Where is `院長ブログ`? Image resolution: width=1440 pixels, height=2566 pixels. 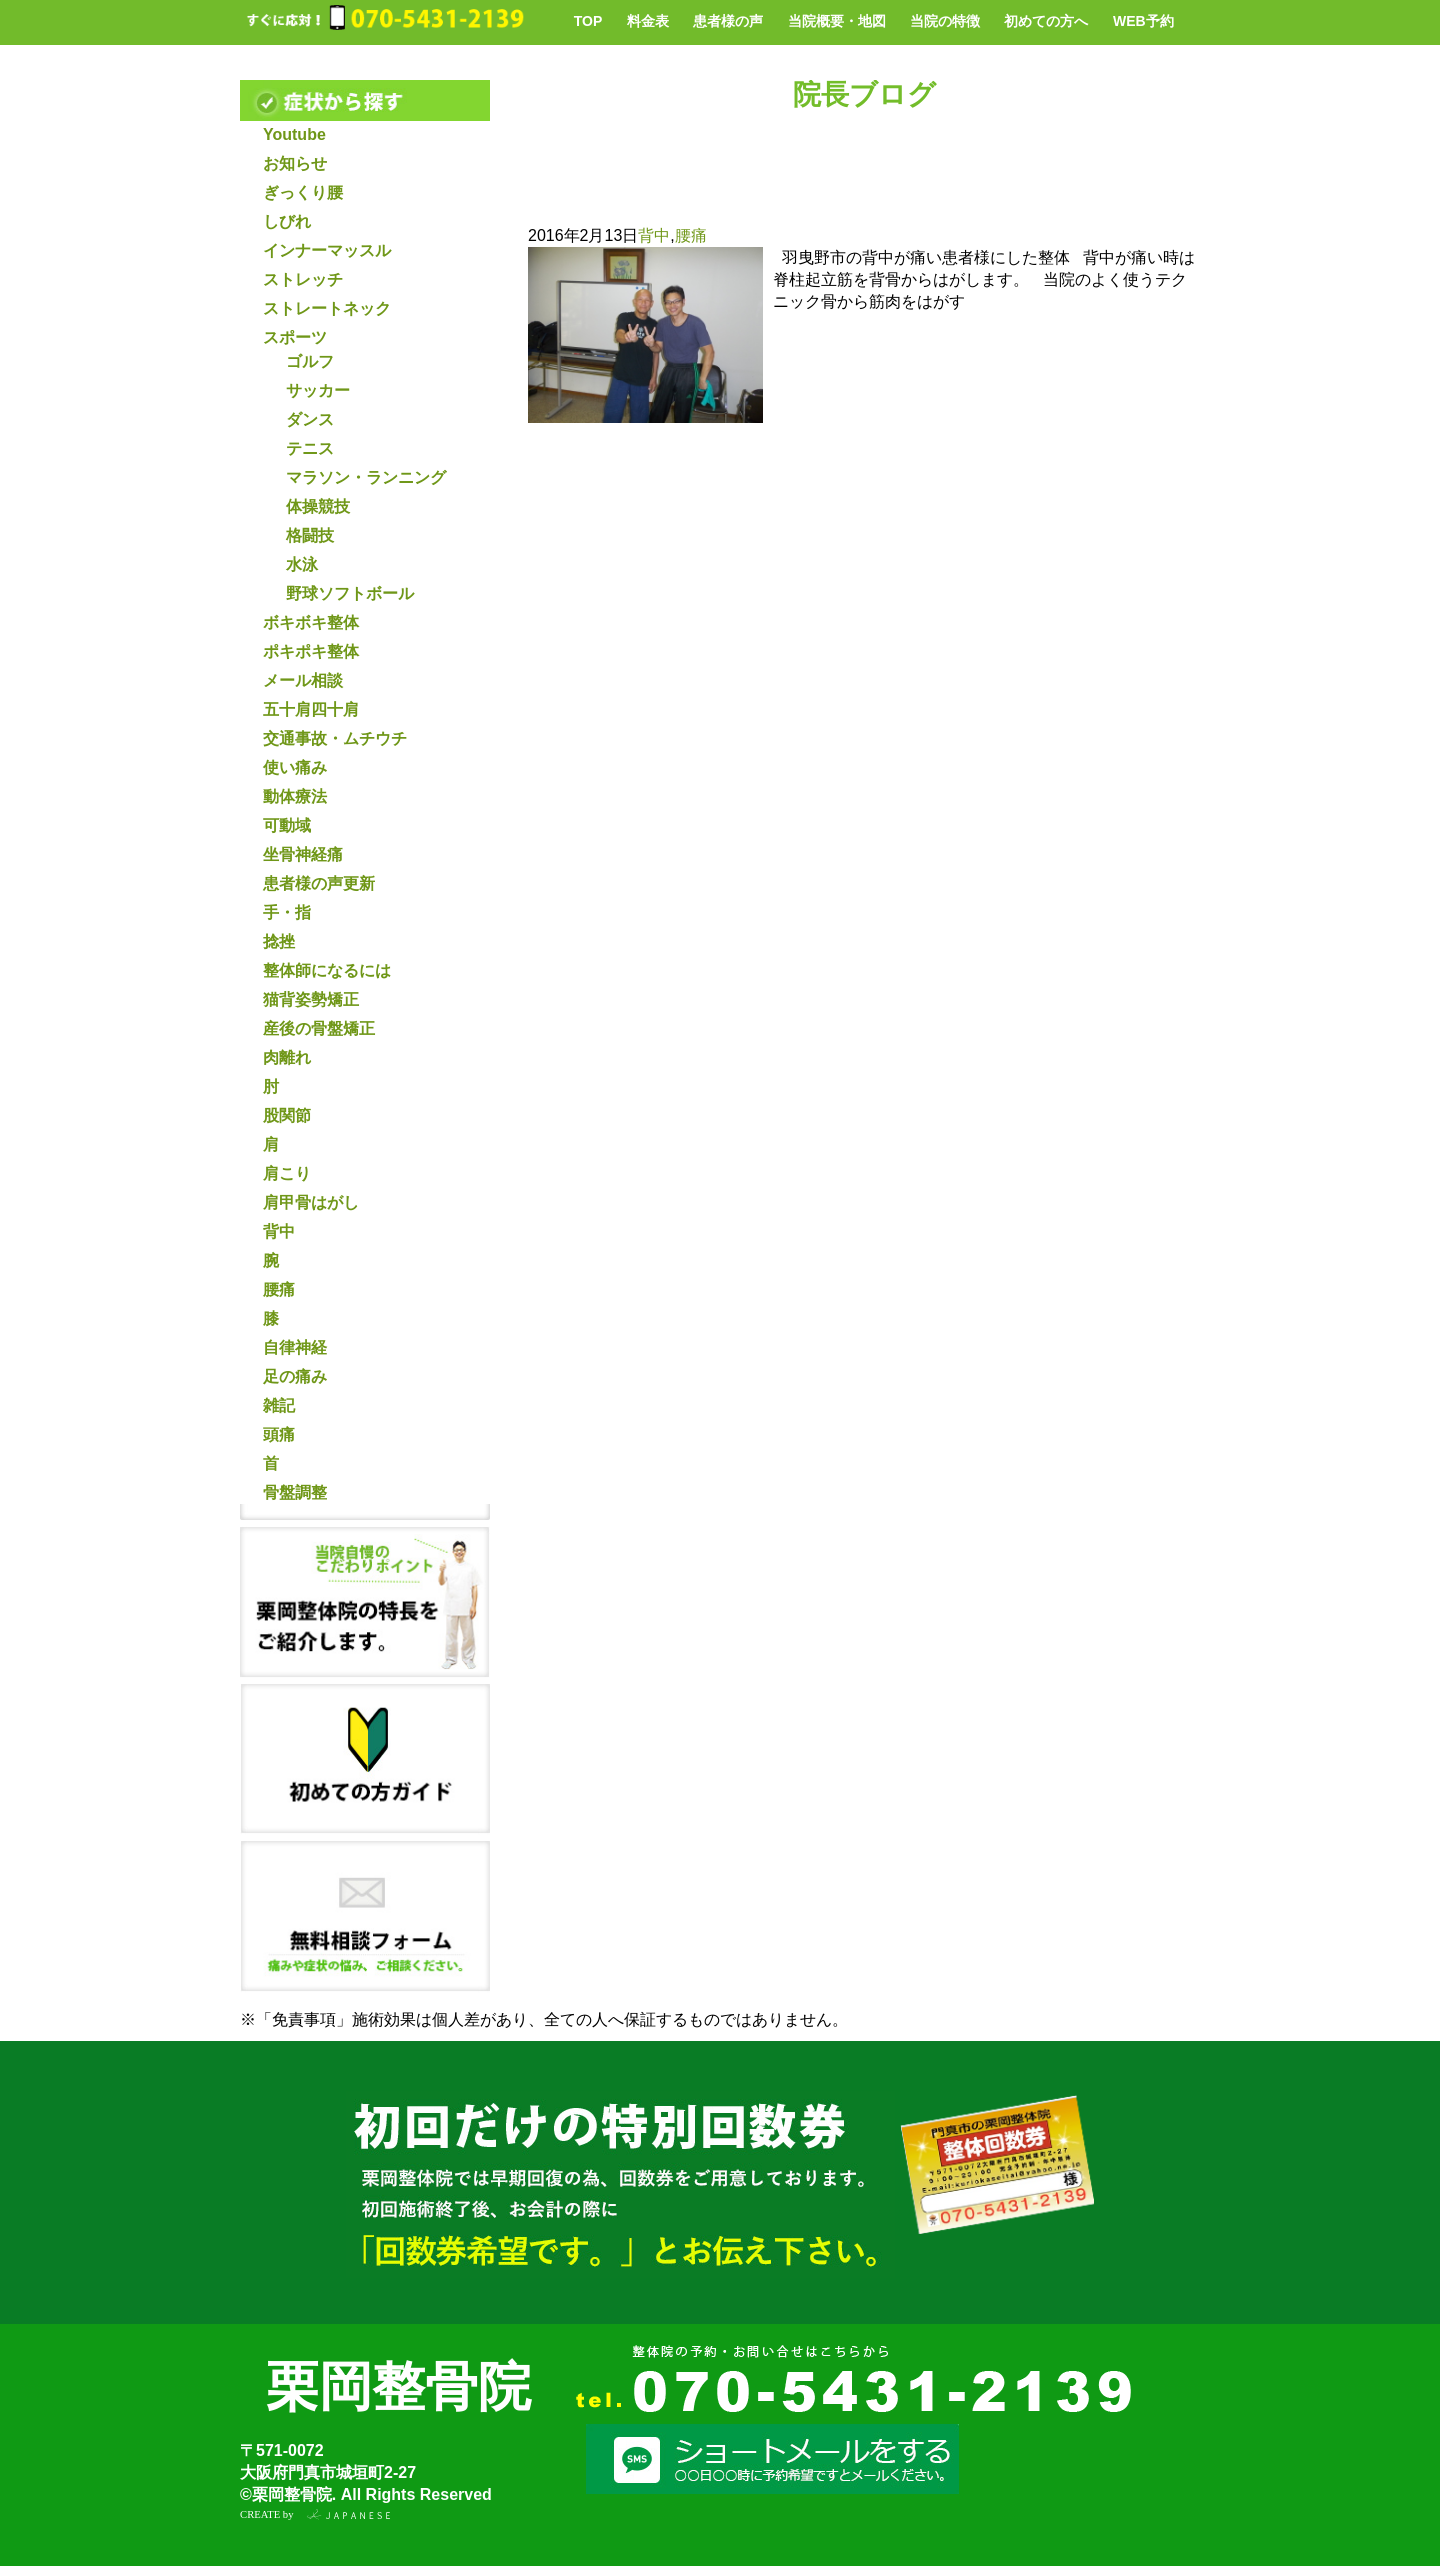 院長ブログ is located at coordinates (864, 94).